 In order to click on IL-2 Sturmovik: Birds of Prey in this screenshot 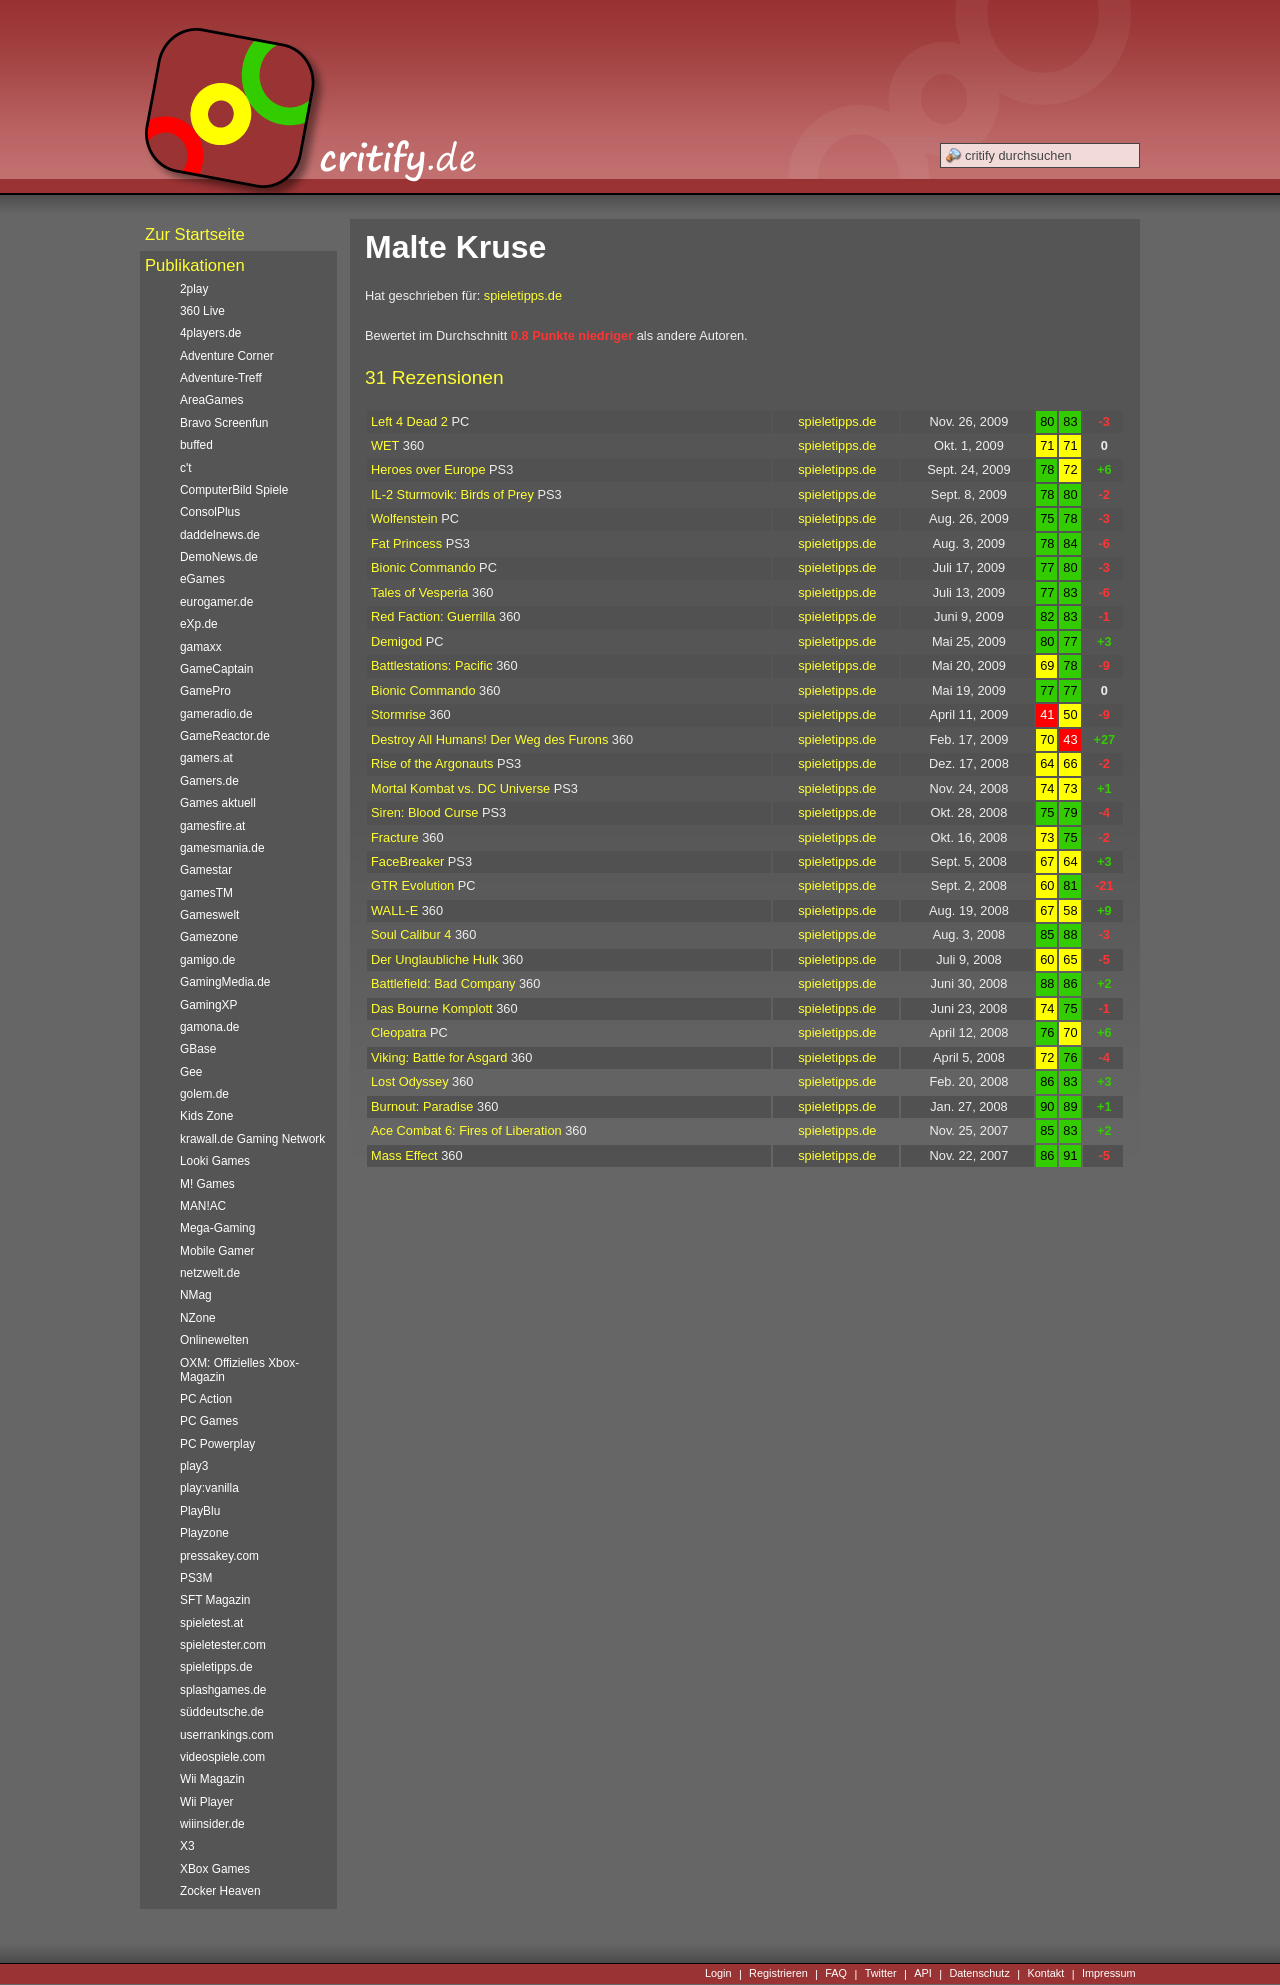, I will do `click(452, 494)`.